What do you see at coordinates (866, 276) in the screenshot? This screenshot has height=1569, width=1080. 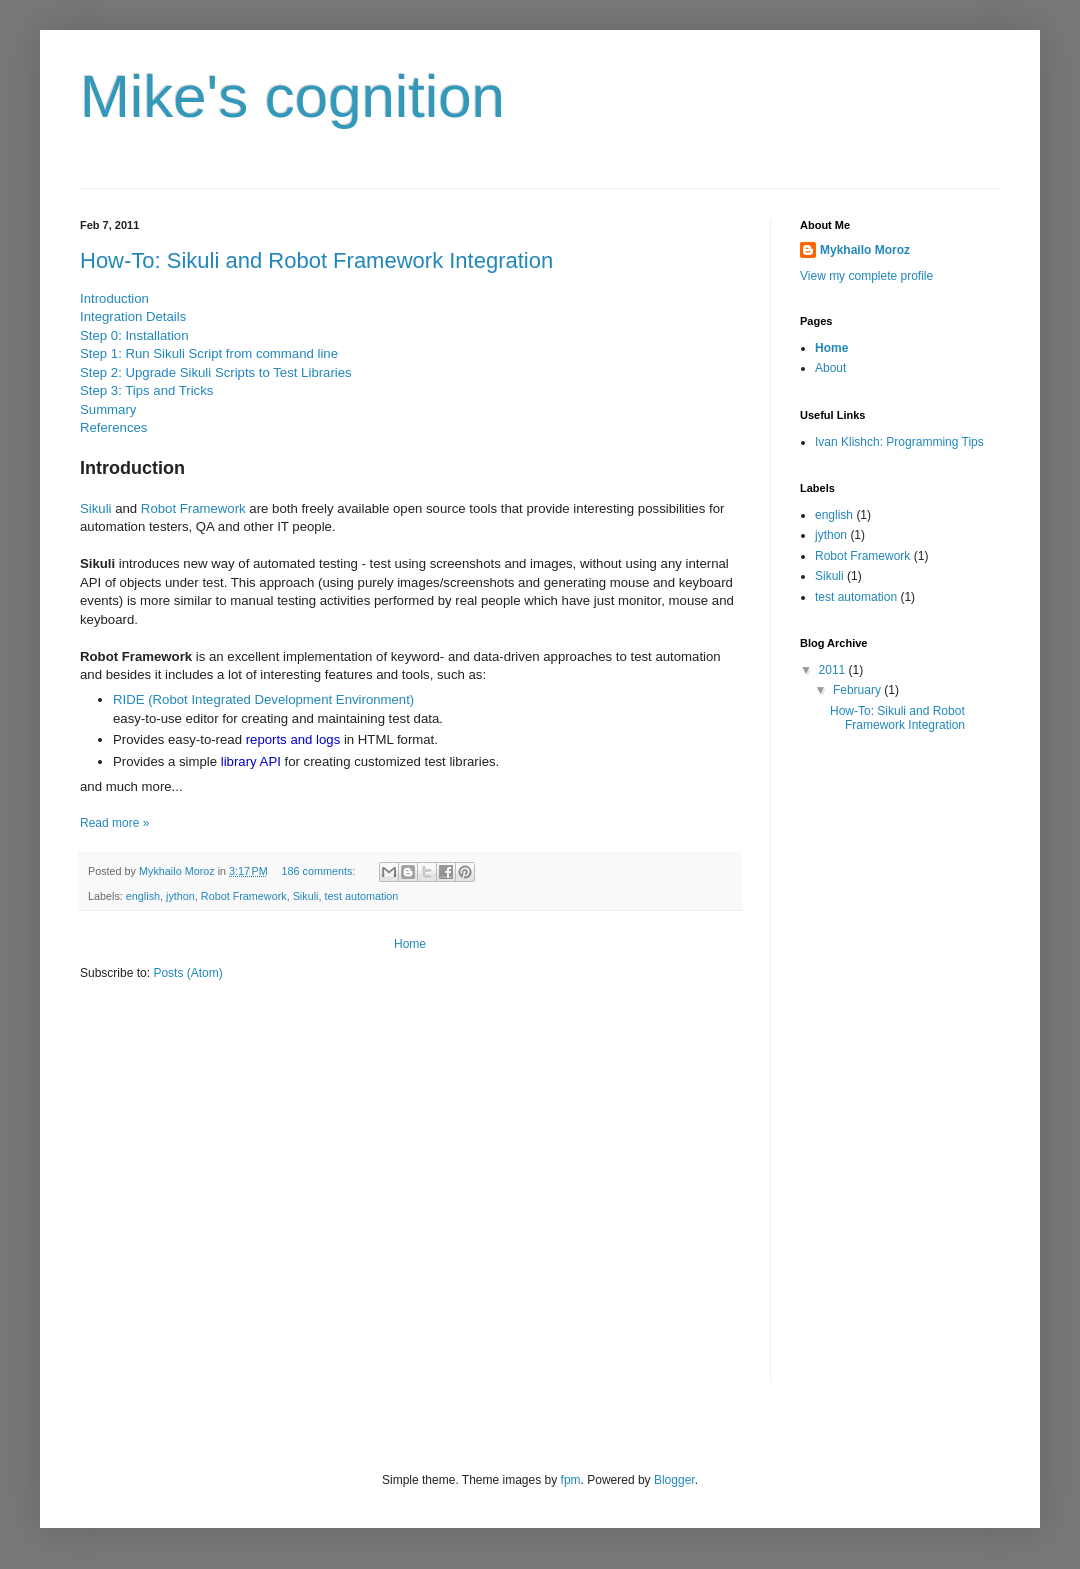 I see `View my complete profile` at bounding box center [866, 276].